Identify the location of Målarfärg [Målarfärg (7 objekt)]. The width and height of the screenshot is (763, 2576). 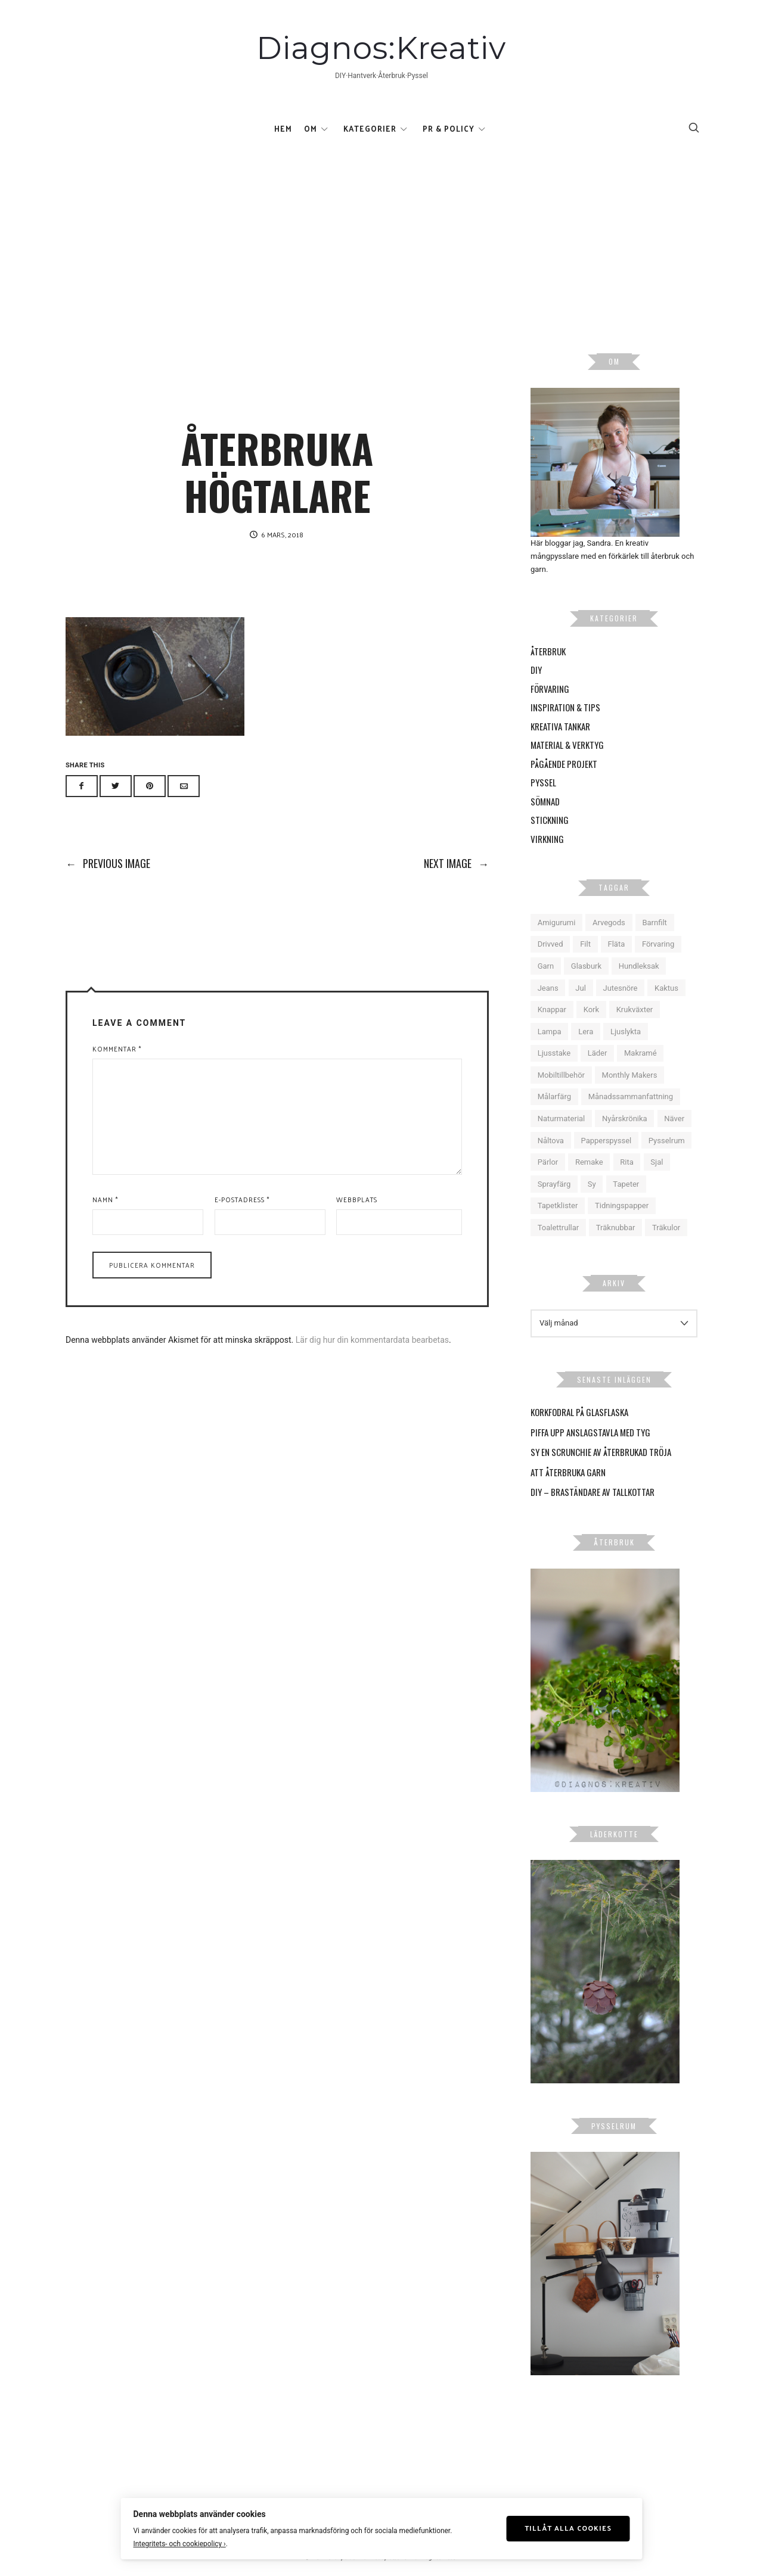
(554, 1097).